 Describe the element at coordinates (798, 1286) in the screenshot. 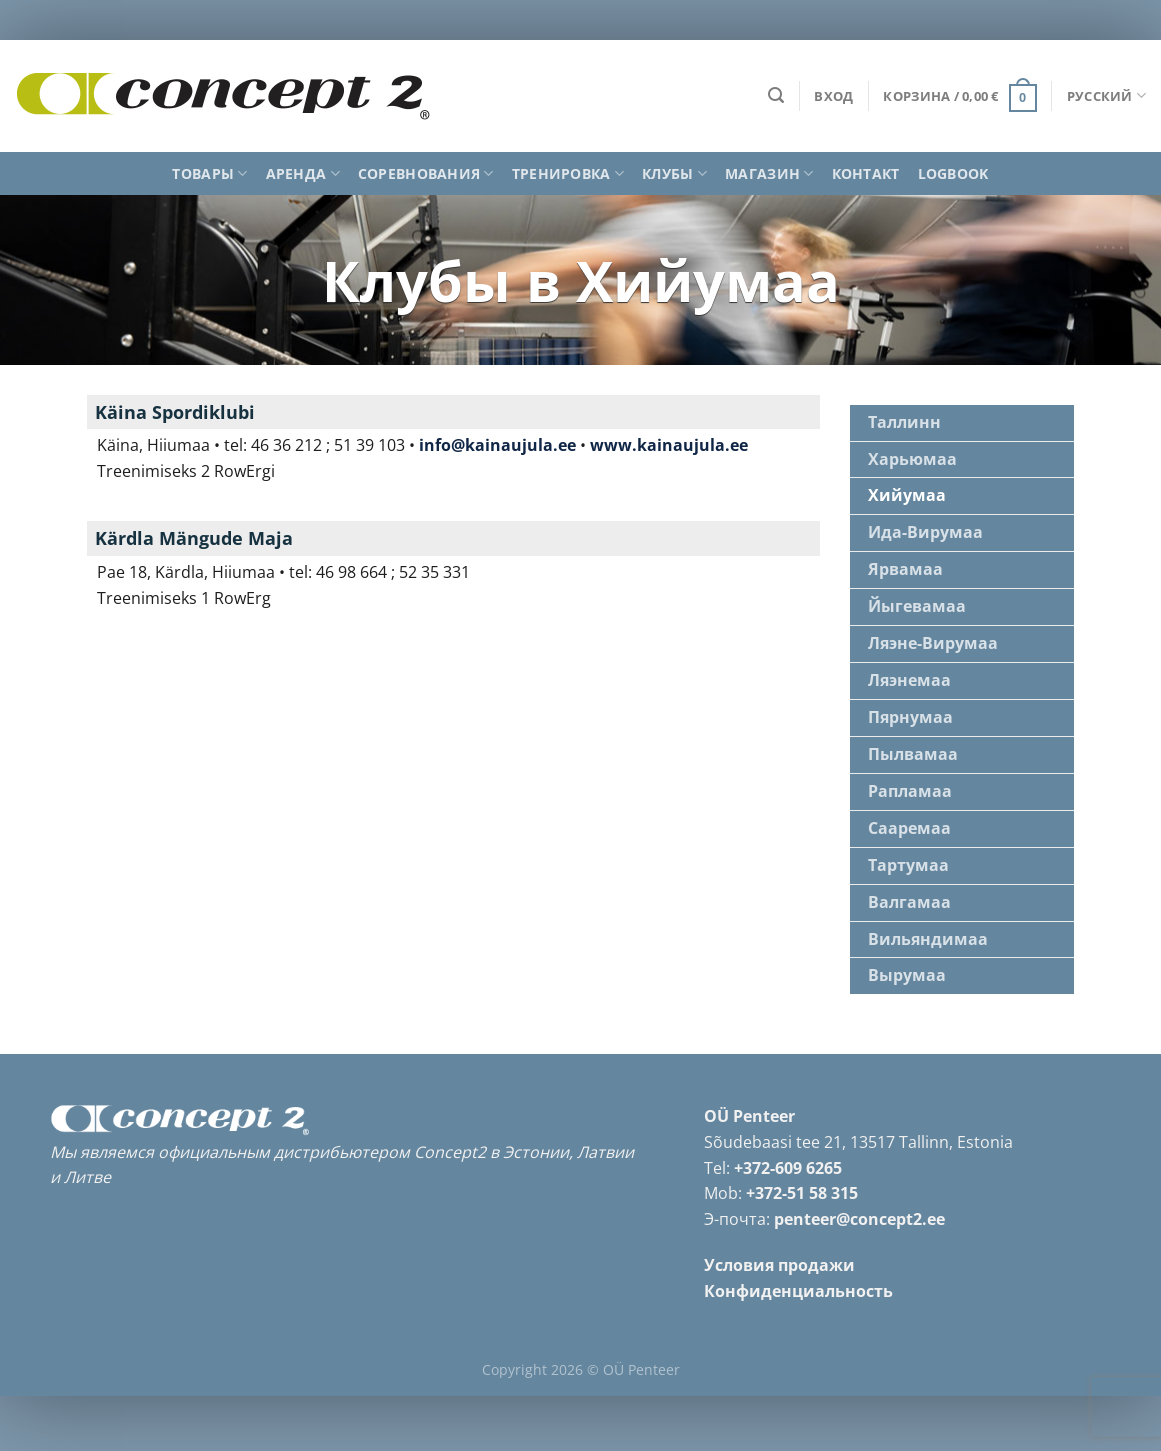

I see `Конфиденциальность` at that location.